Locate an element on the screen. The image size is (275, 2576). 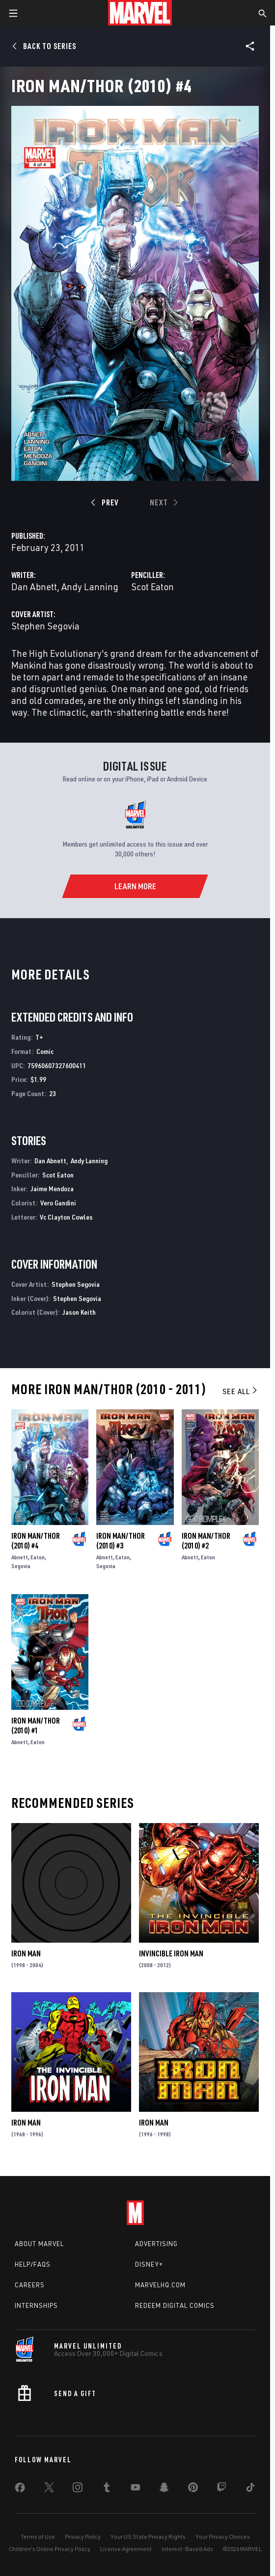
[share on Snapchat] is located at coordinates (164, 2489).